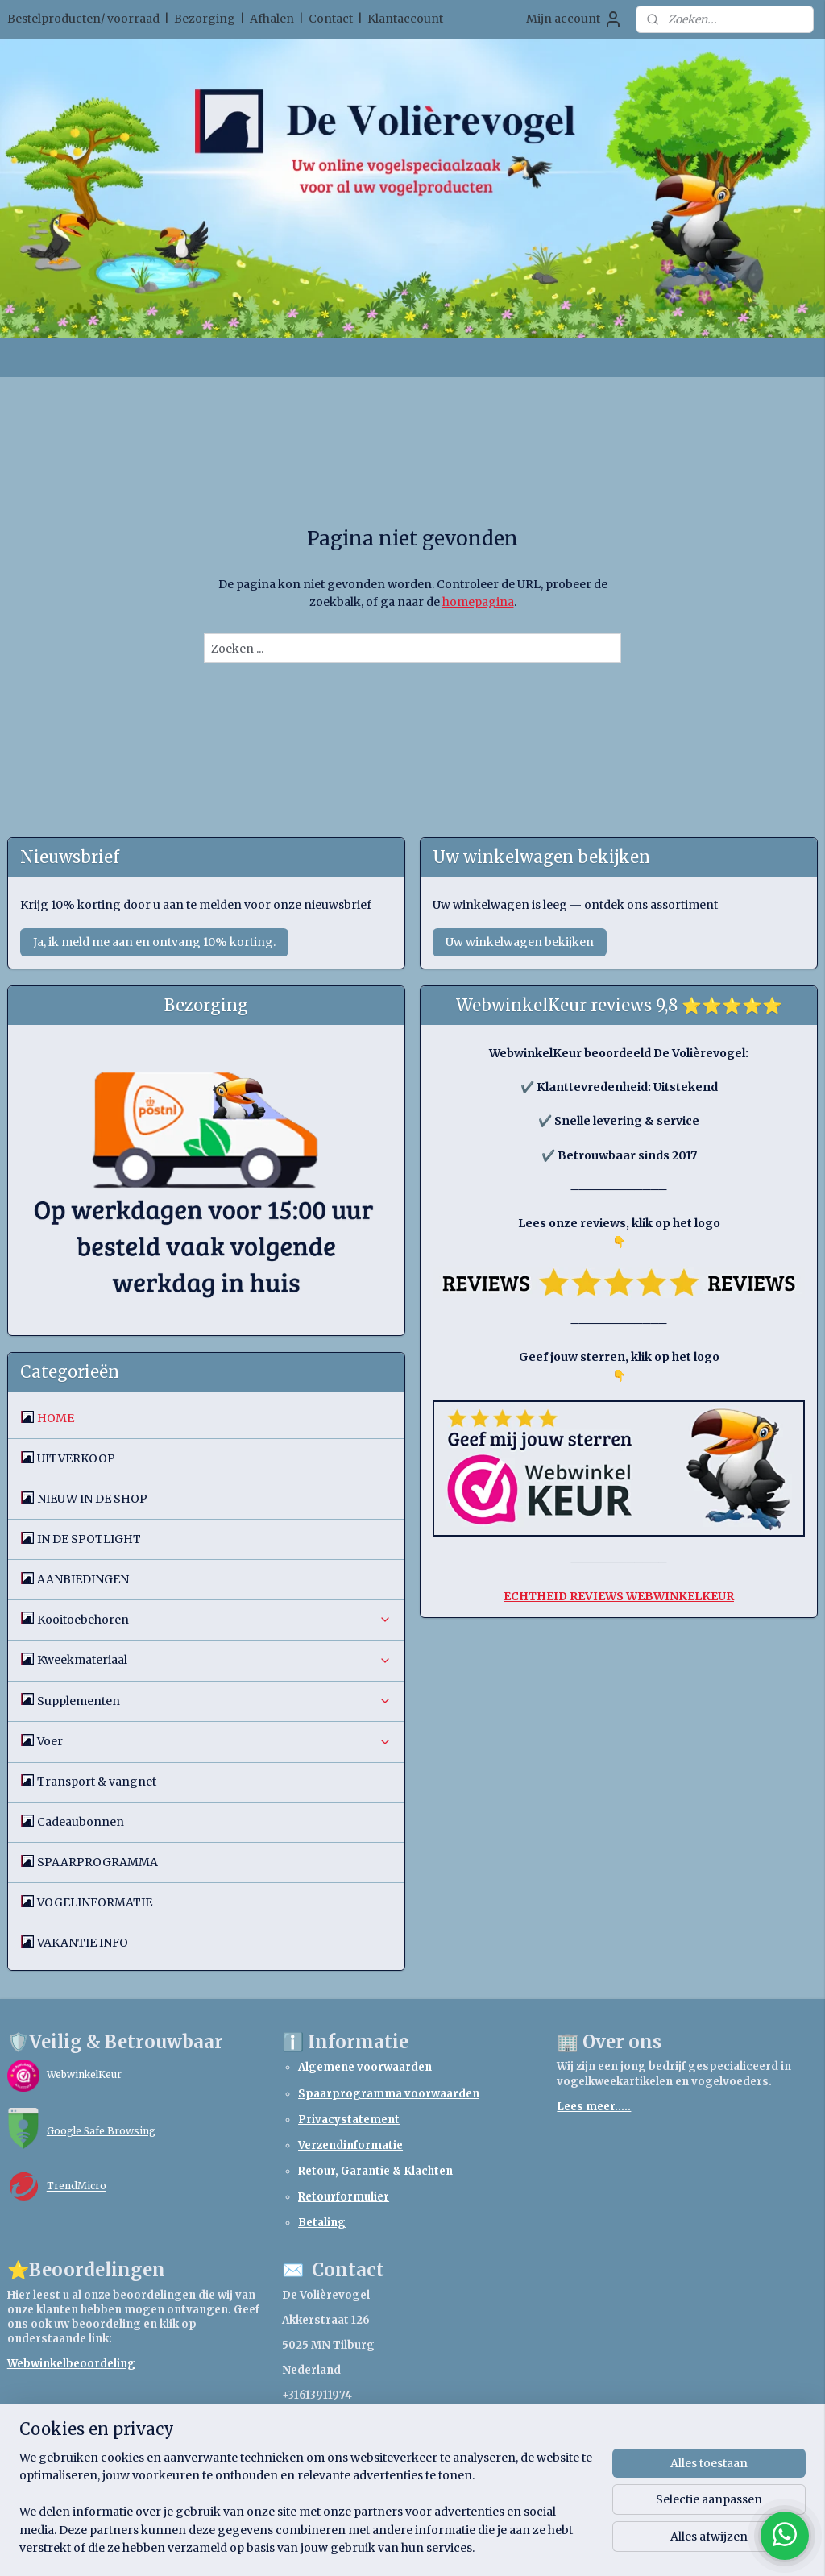 This screenshot has height=2576, width=825. Describe the element at coordinates (154, 942) in the screenshot. I see `Ja, ik meld me aan en ontvang 10% korting.` at that location.